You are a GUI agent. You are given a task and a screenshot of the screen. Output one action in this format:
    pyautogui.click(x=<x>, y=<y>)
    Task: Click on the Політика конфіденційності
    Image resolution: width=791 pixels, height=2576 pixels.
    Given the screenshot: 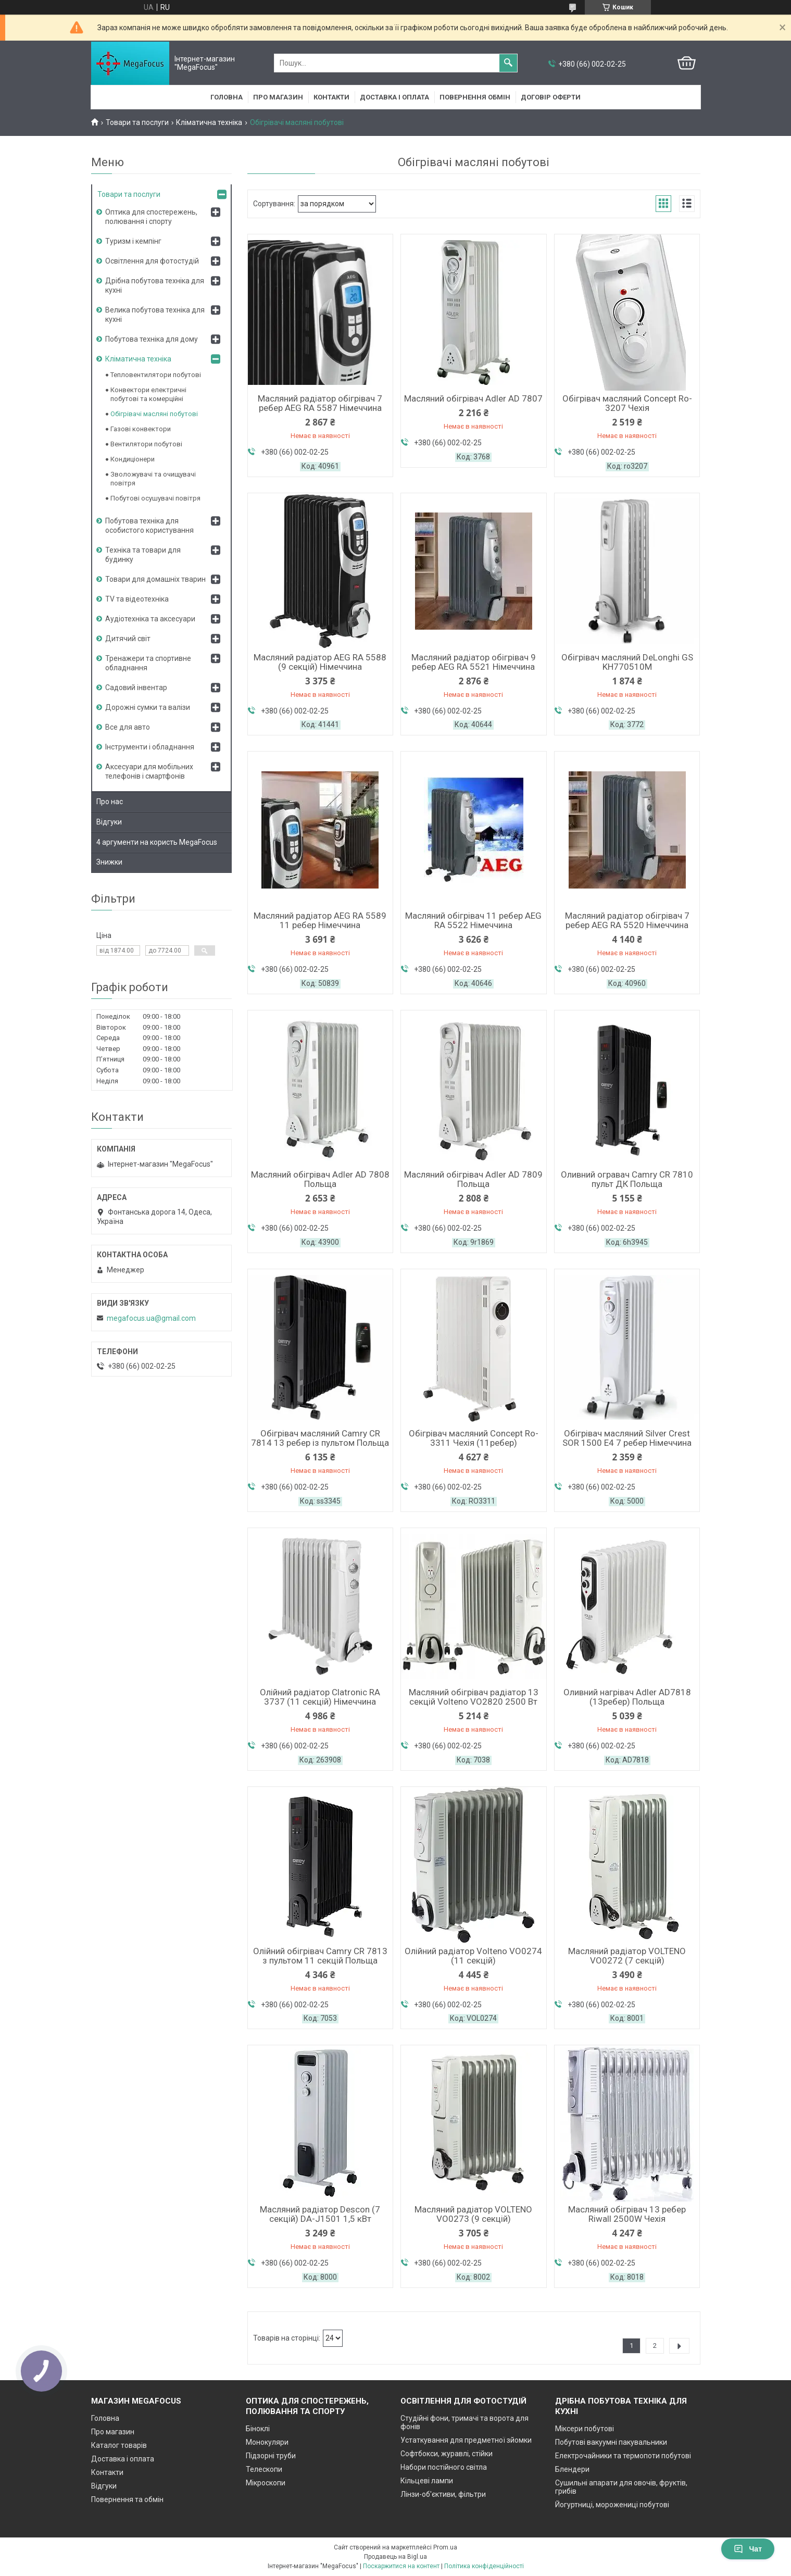 What is the action you would take?
    pyautogui.click(x=484, y=2566)
    